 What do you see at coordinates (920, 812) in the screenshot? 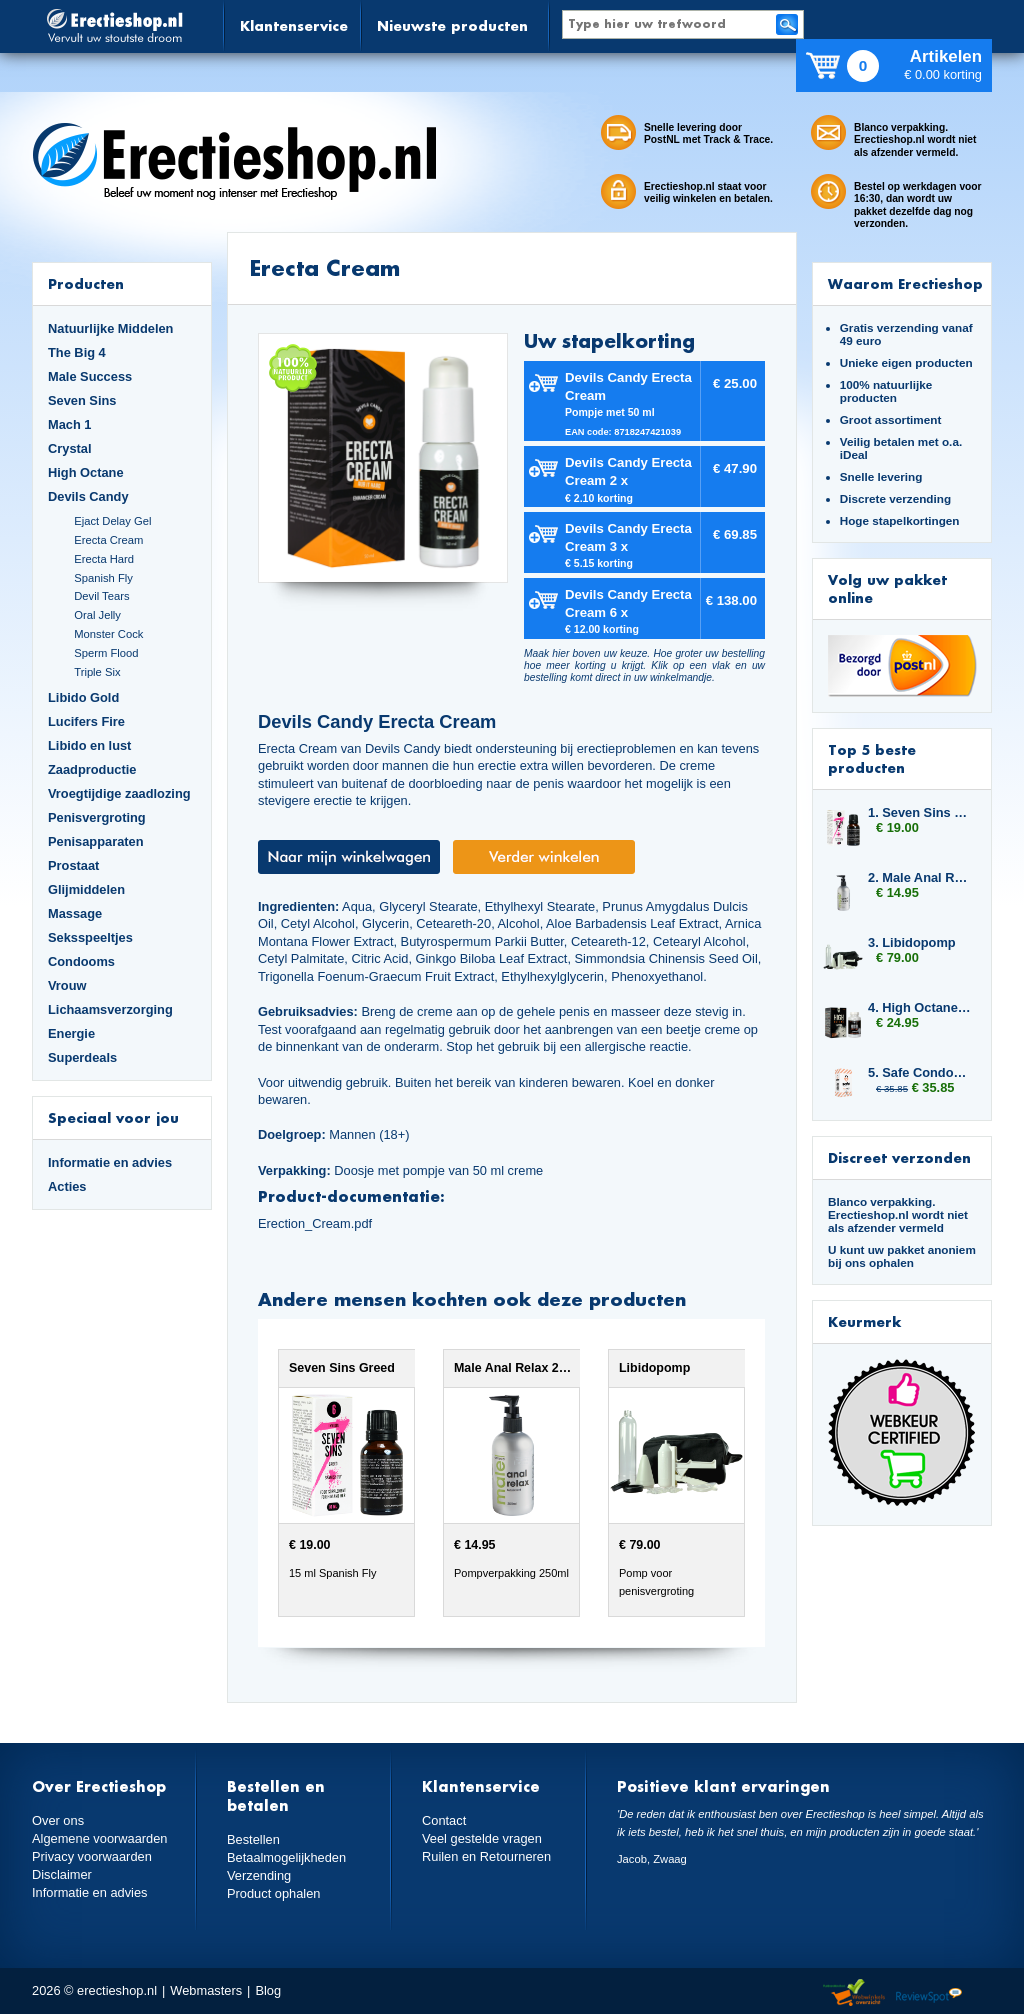
I see `1. Seven Sins Greed` at bounding box center [920, 812].